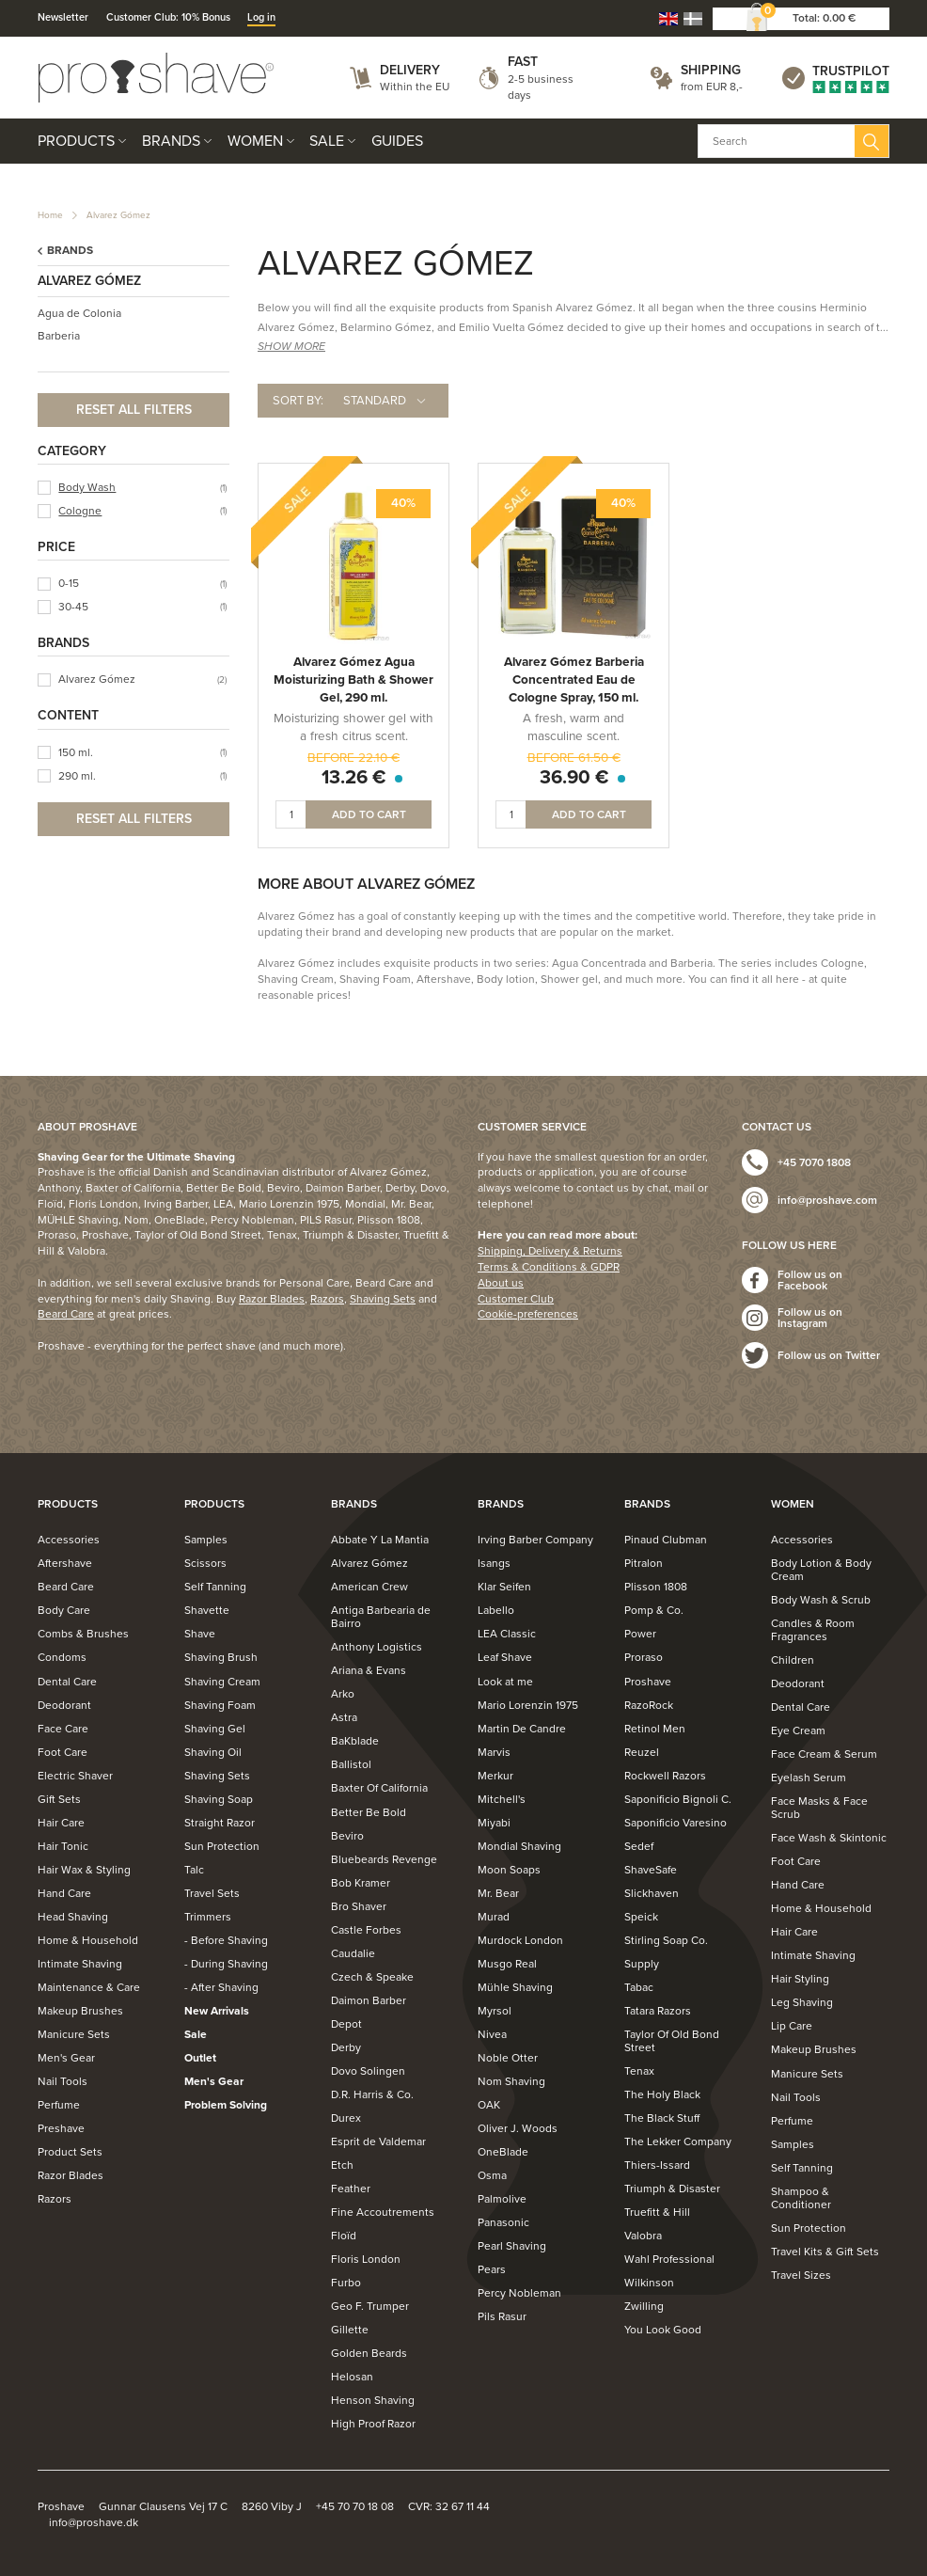 The width and height of the screenshot is (927, 2576). Describe the element at coordinates (653, 1610) in the screenshot. I see `Pomp & Co.` at that location.